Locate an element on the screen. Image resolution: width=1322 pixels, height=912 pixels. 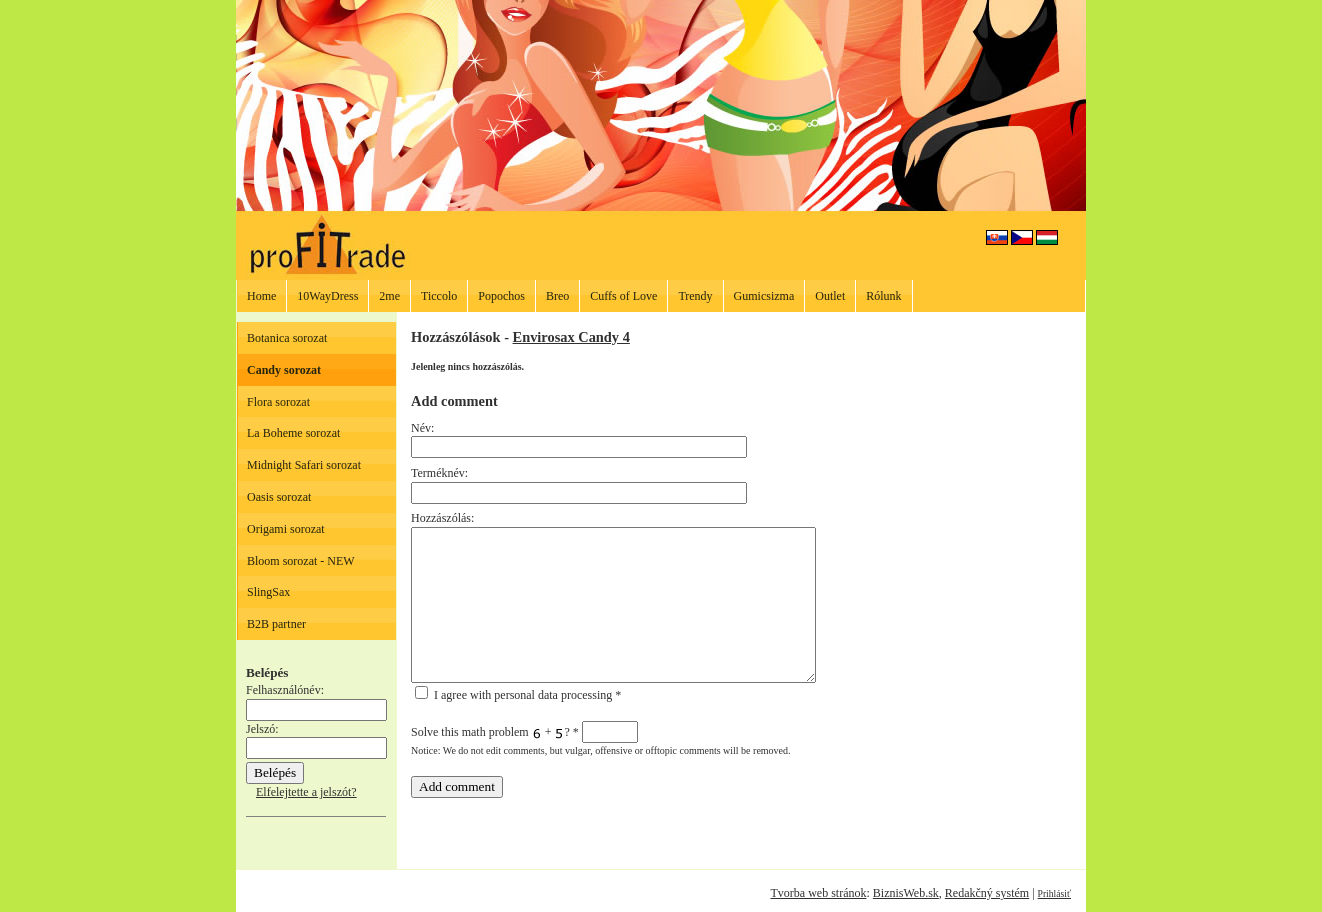
Prihlásiť is located at coordinates (1054, 893).